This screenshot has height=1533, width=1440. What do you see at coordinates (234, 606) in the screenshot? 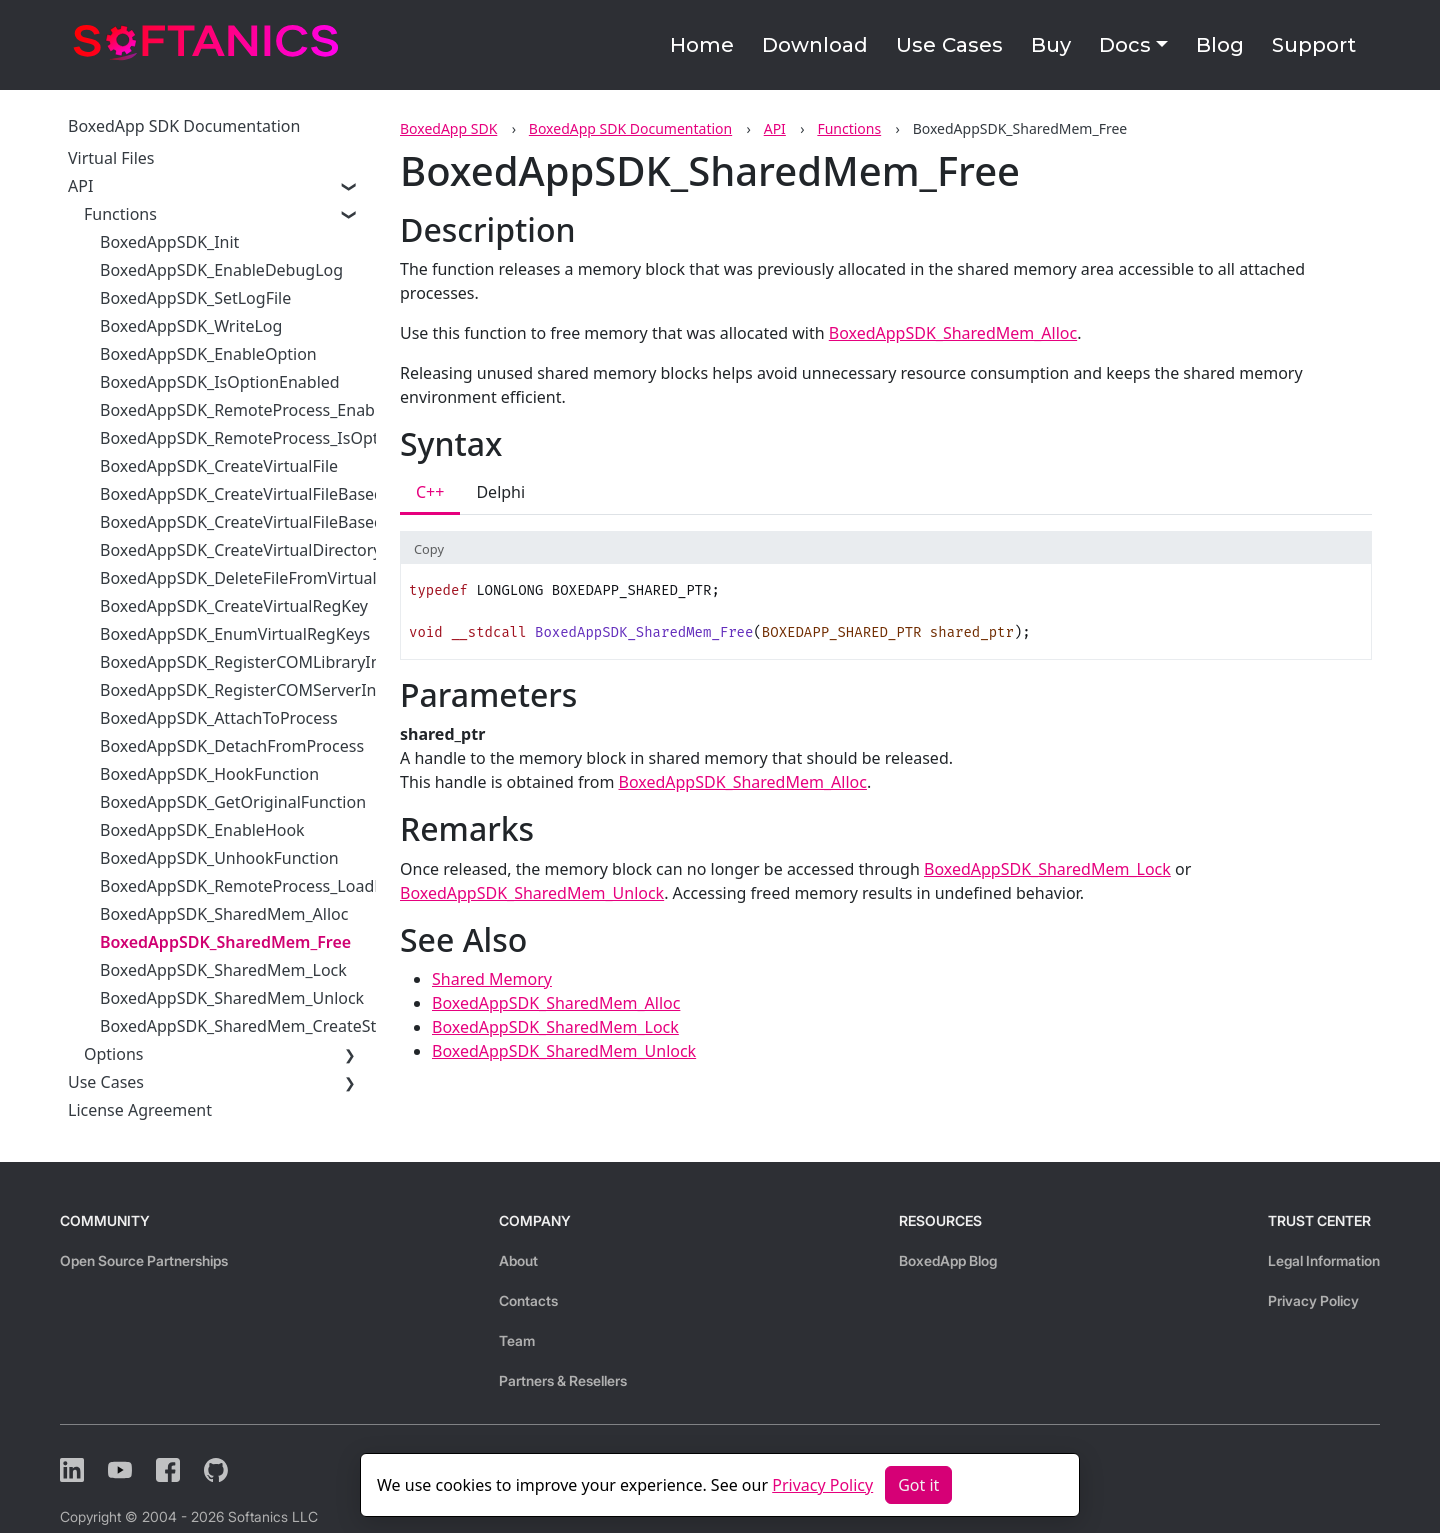
I see `BoxedAppSDK_CreateVirtualRegKey` at bounding box center [234, 606].